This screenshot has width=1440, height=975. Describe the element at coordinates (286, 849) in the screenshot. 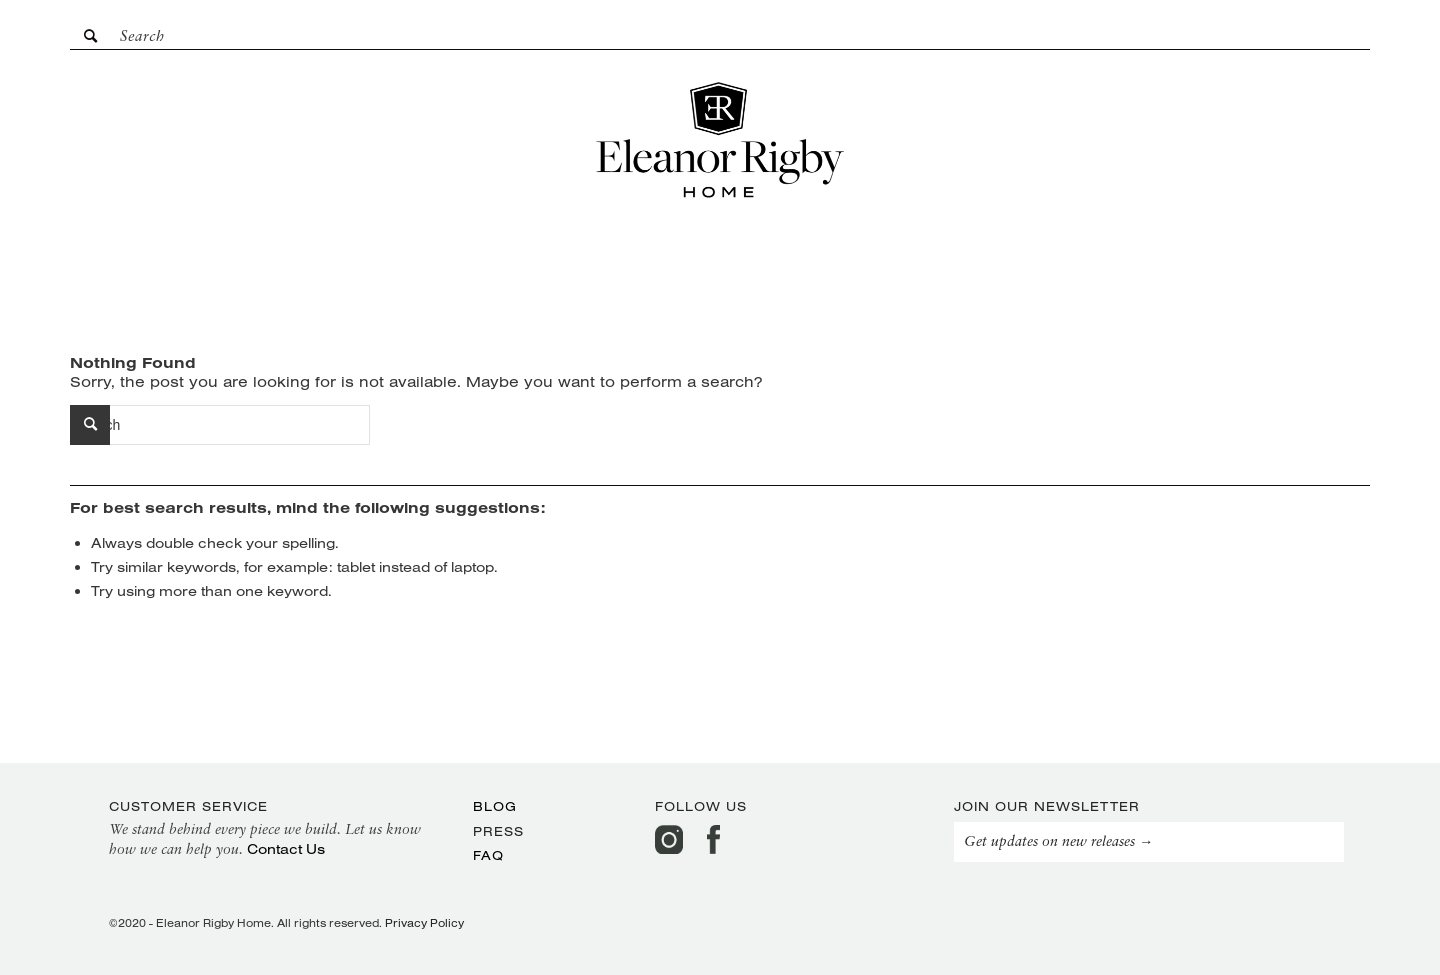

I see `Contact Us` at that location.